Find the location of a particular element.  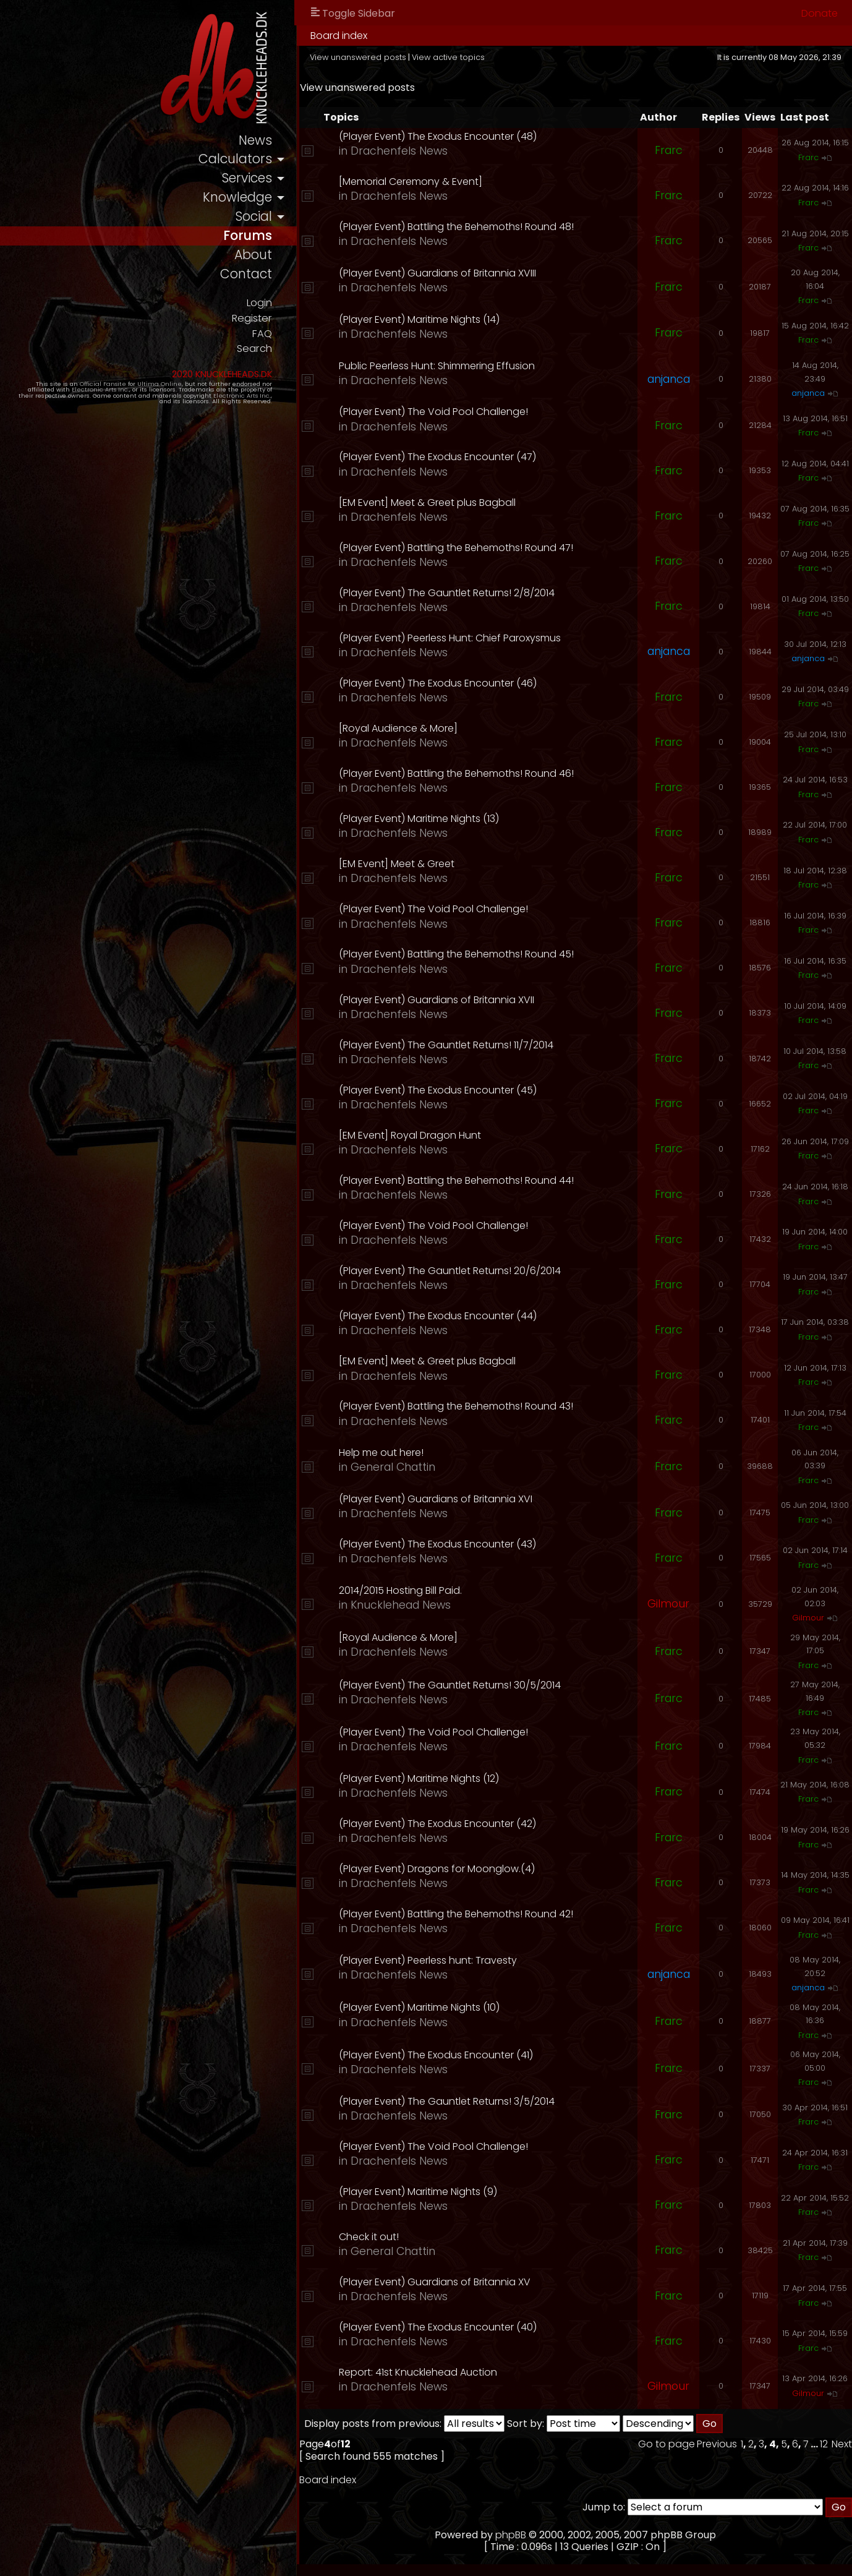

about is located at coordinates (265, 256).